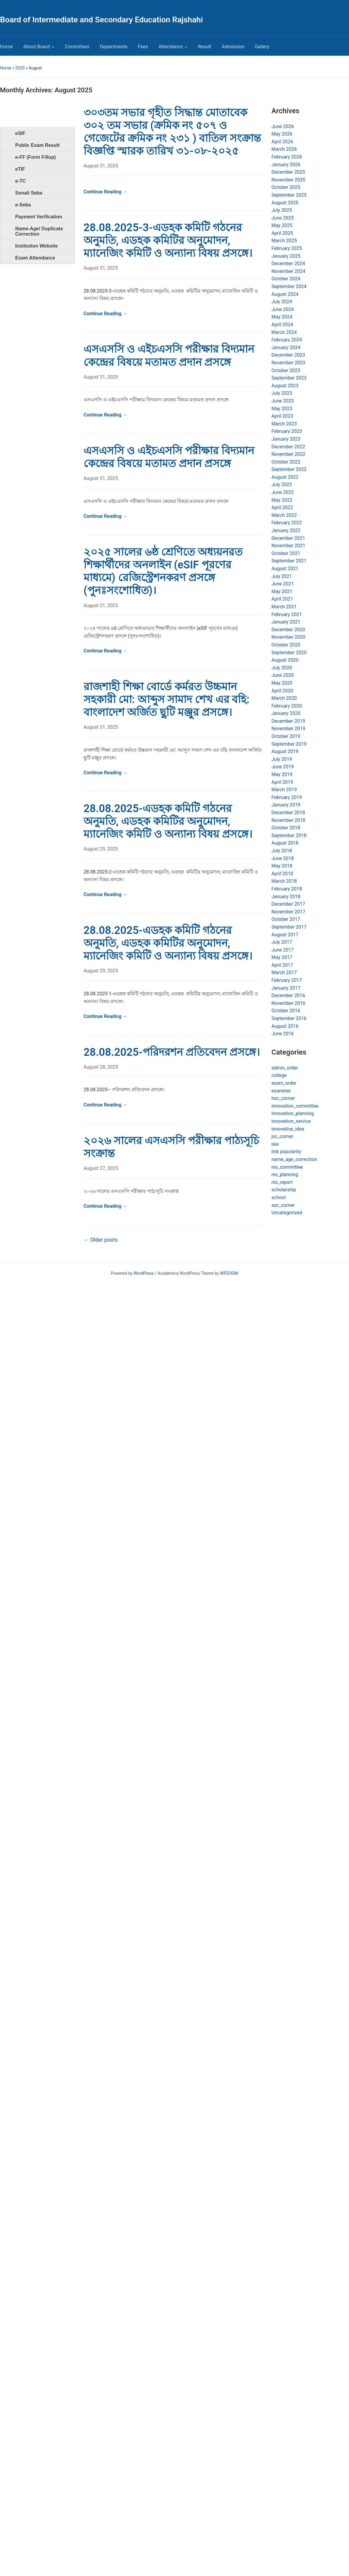 The image size is (349, 2576). Describe the element at coordinates (281, 851) in the screenshot. I see `July 2018` at that location.